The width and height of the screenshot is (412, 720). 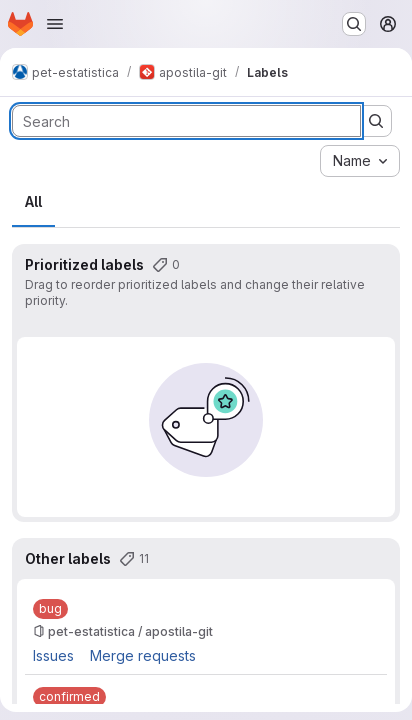 What do you see at coordinates (53, 655) in the screenshot?
I see `Issues` at bounding box center [53, 655].